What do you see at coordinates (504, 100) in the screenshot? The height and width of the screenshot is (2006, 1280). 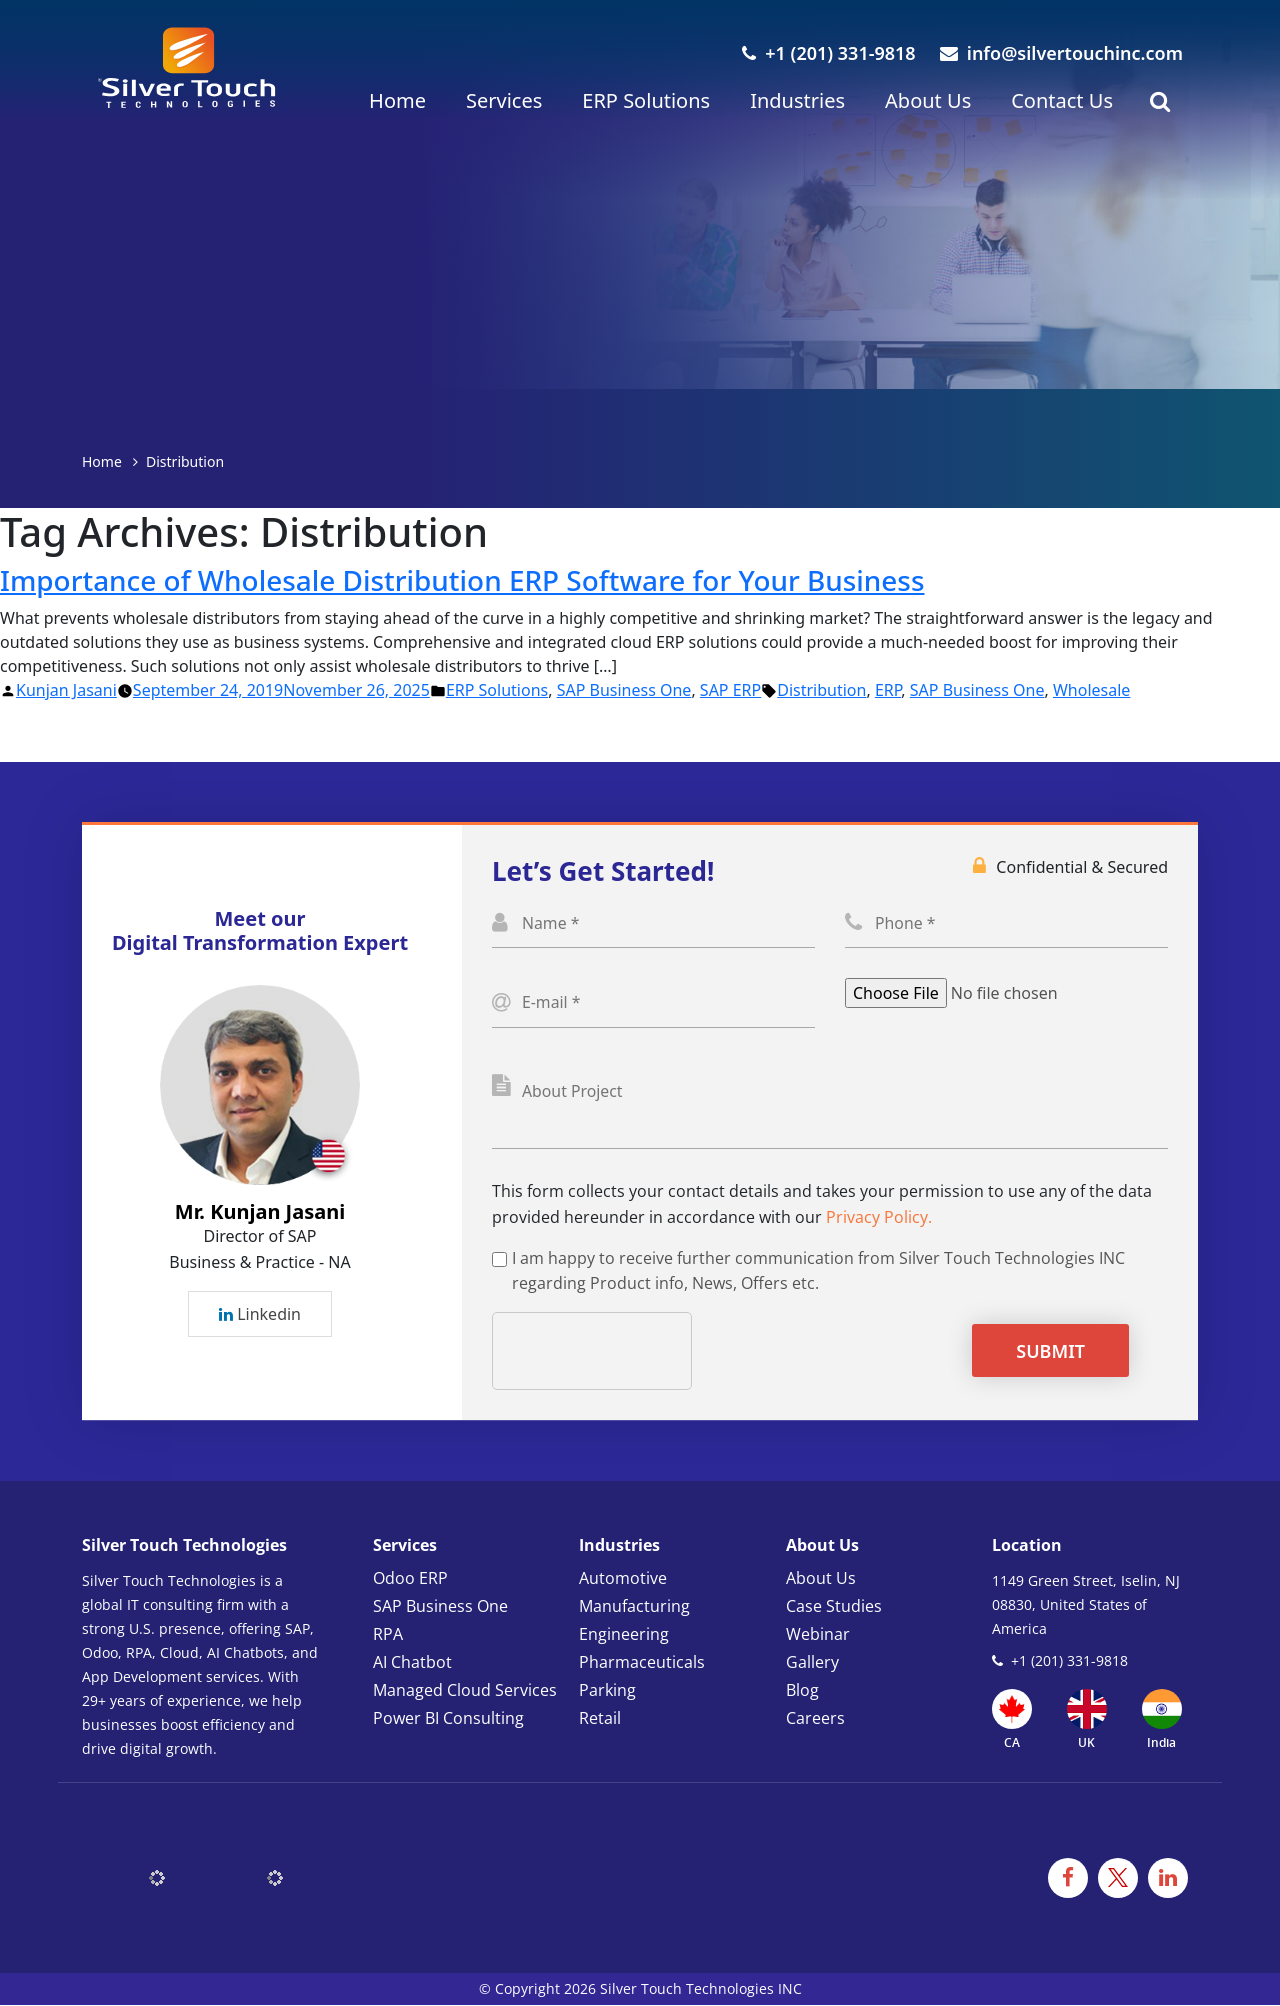 I see `Services` at bounding box center [504, 100].